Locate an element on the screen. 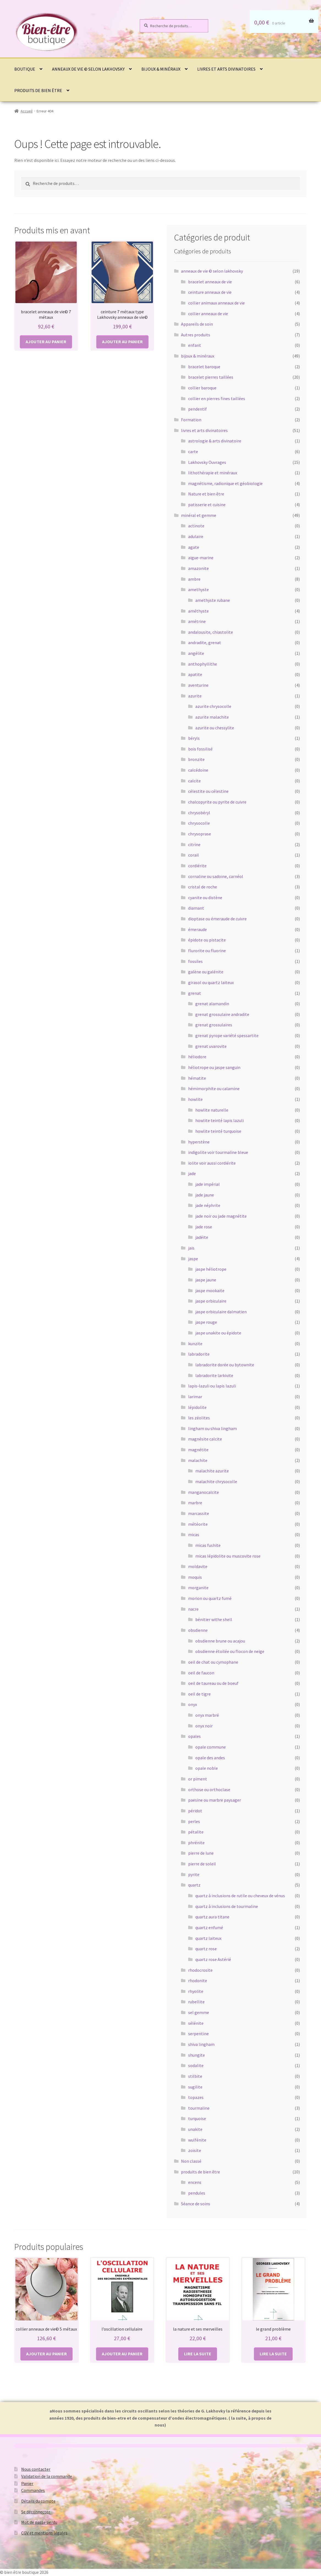 Image resolution: width=321 pixels, height=2576 pixels. sodalite is located at coordinates (196, 2065).